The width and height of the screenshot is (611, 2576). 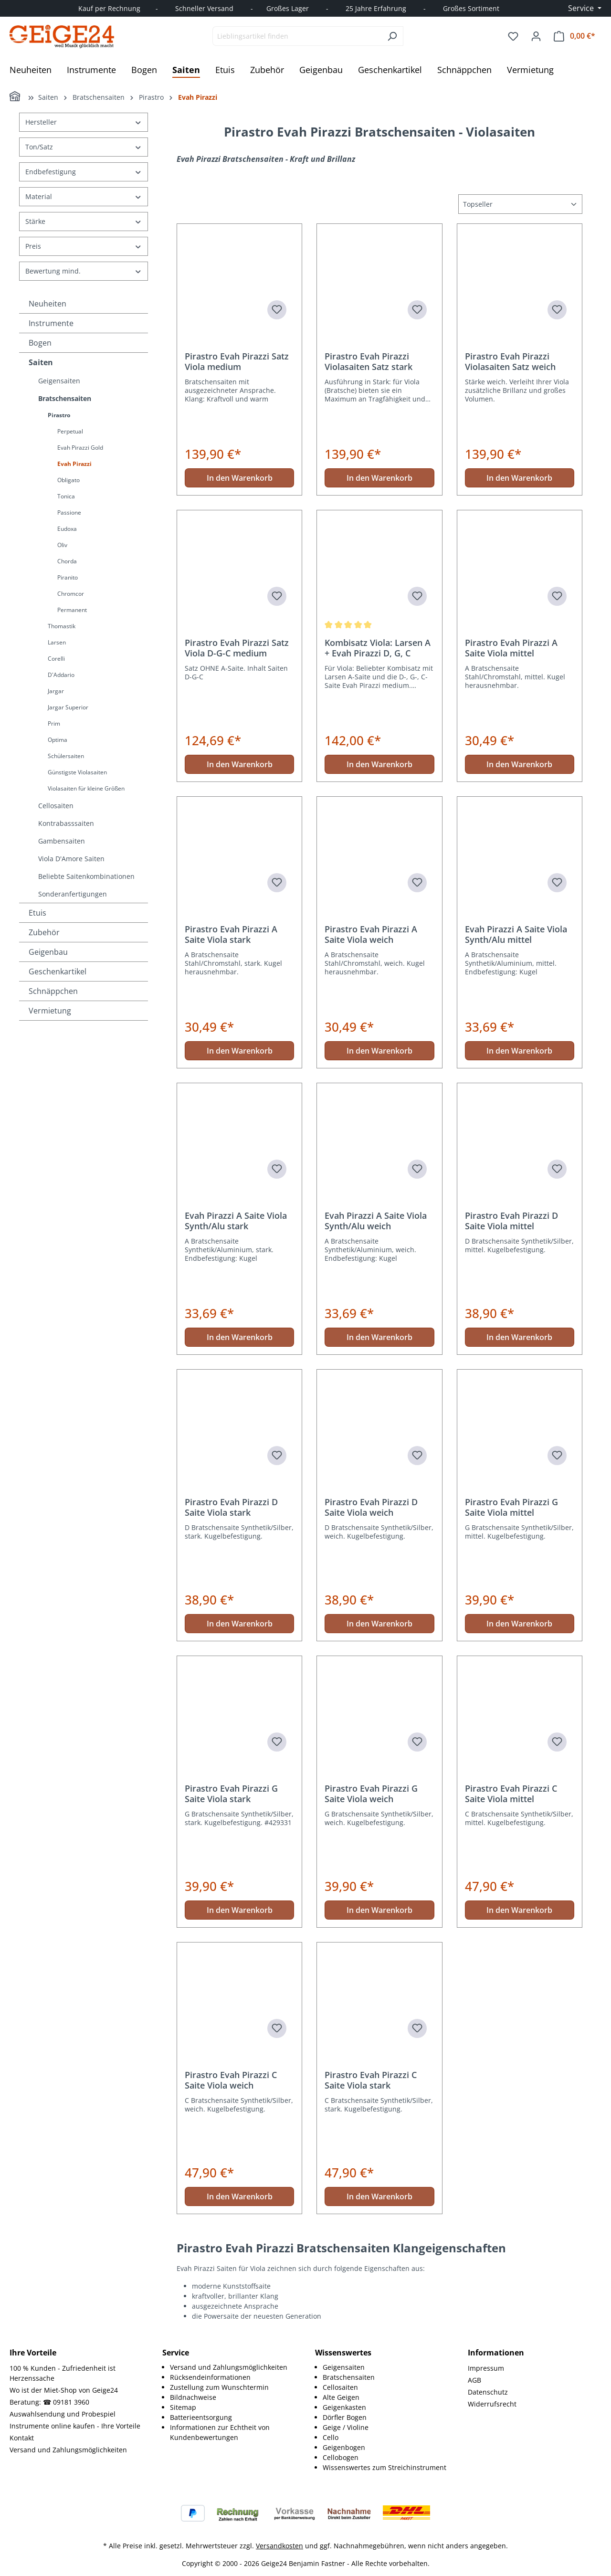 I want to click on Evah Pirazzi A Saite Viola Synth/Alu stark, so click(x=236, y=1220).